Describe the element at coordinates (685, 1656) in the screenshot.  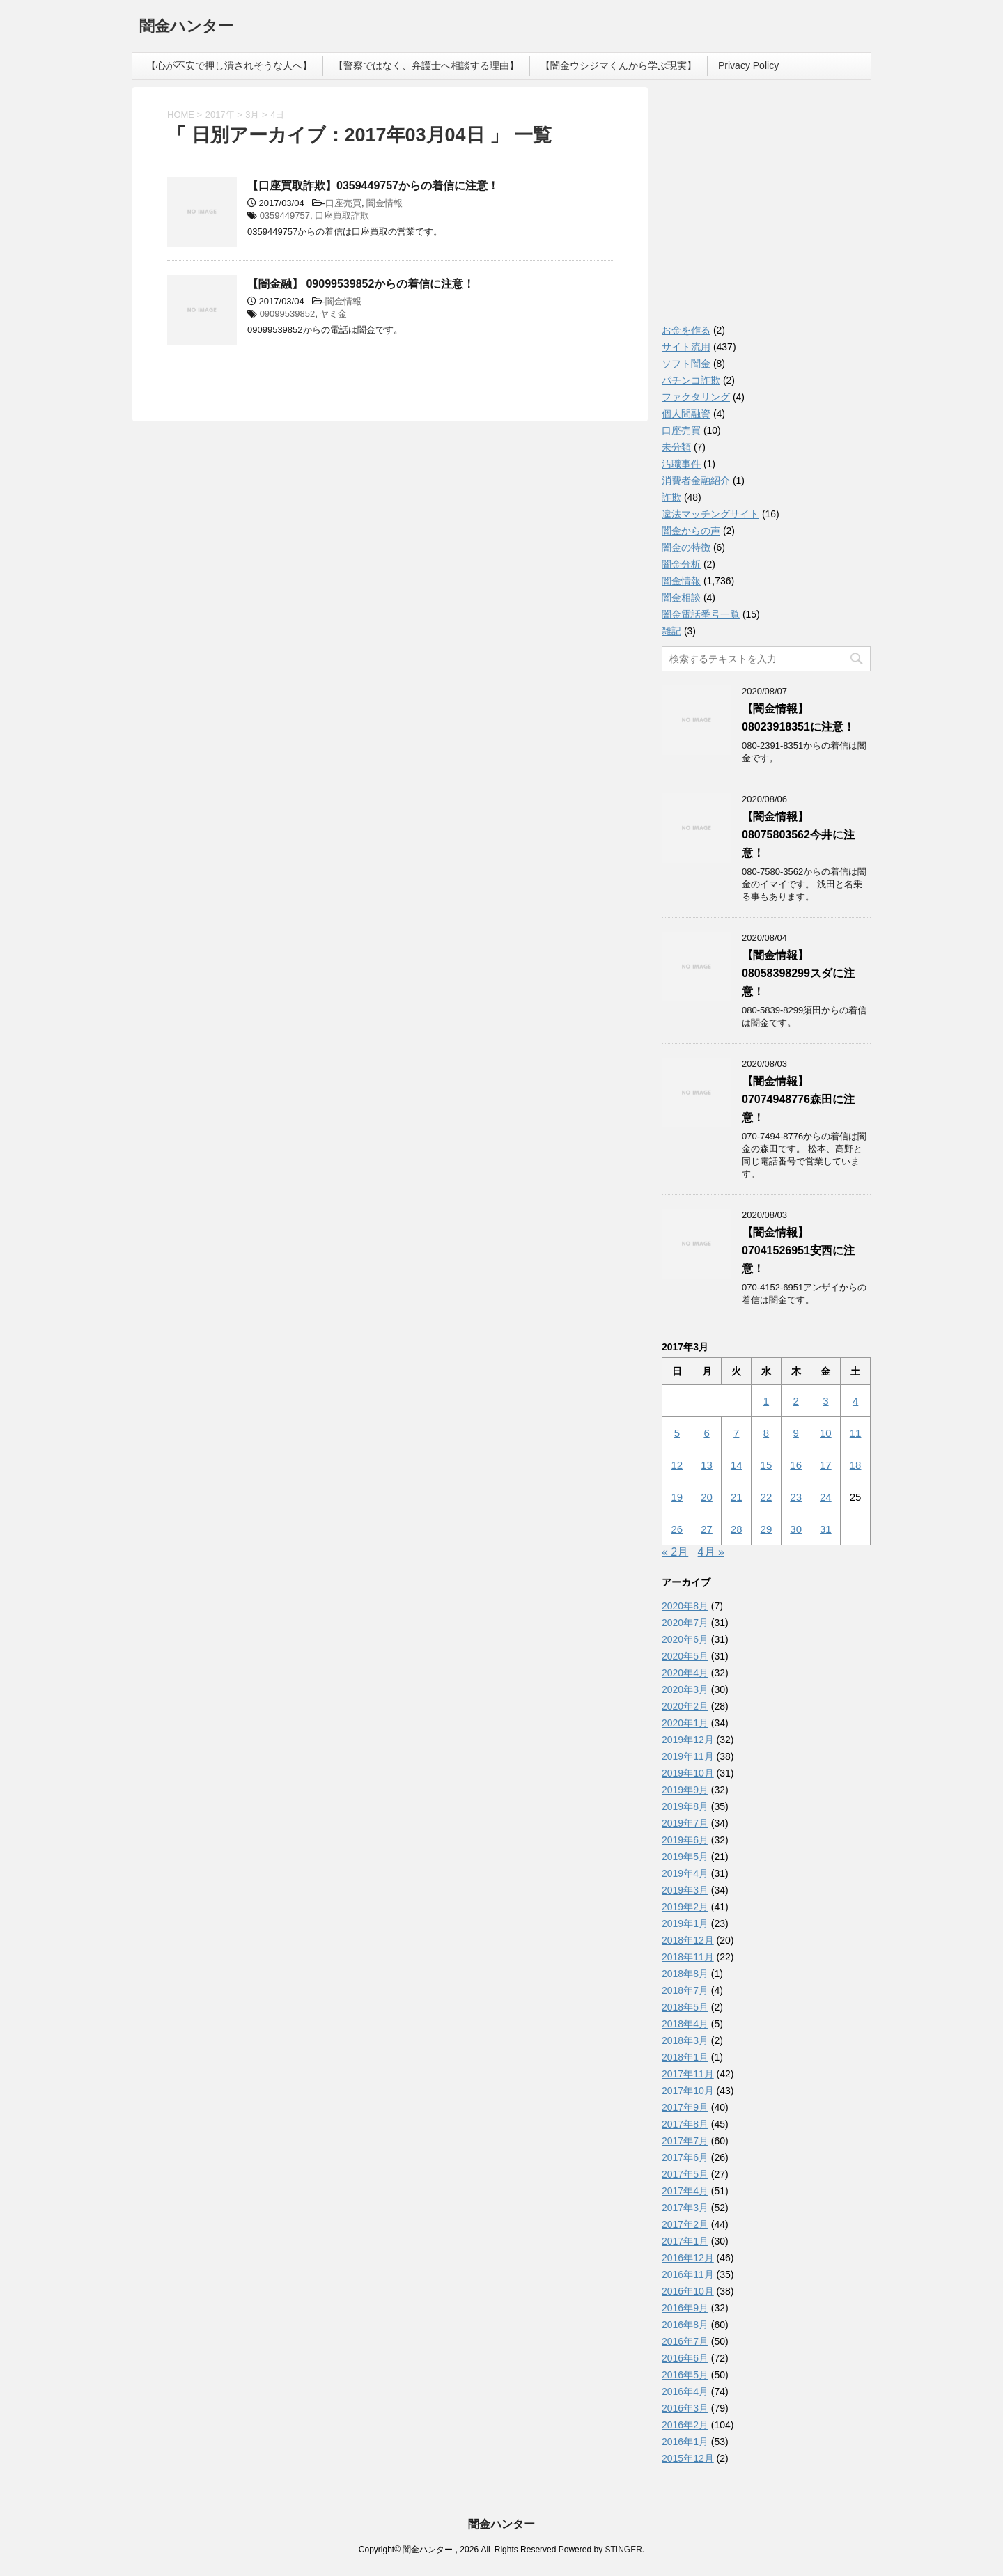
I see `2020年5月` at that location.